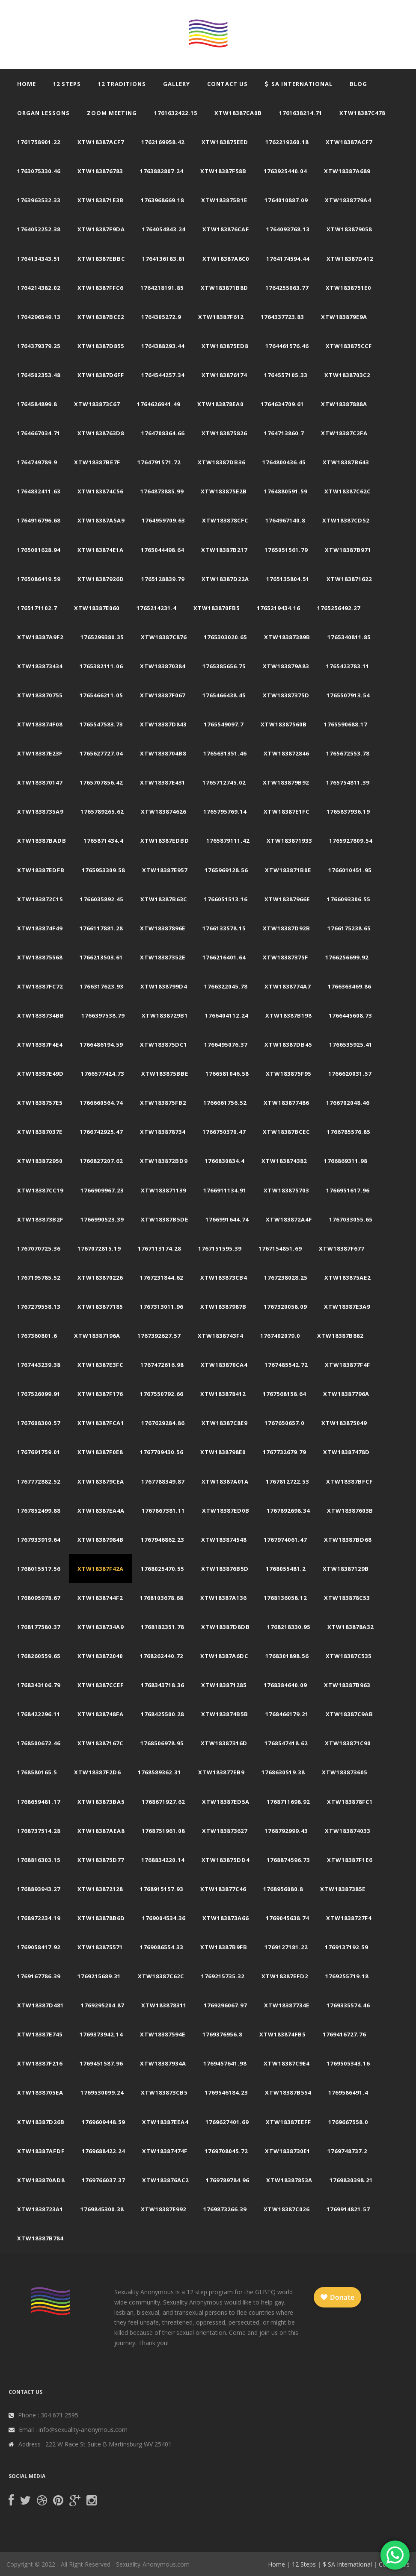 This screenshot has height=2576, width=416. Describe the element at coordinates (284, 1452) in the screenshot. I see `1767732679.79` at that location.